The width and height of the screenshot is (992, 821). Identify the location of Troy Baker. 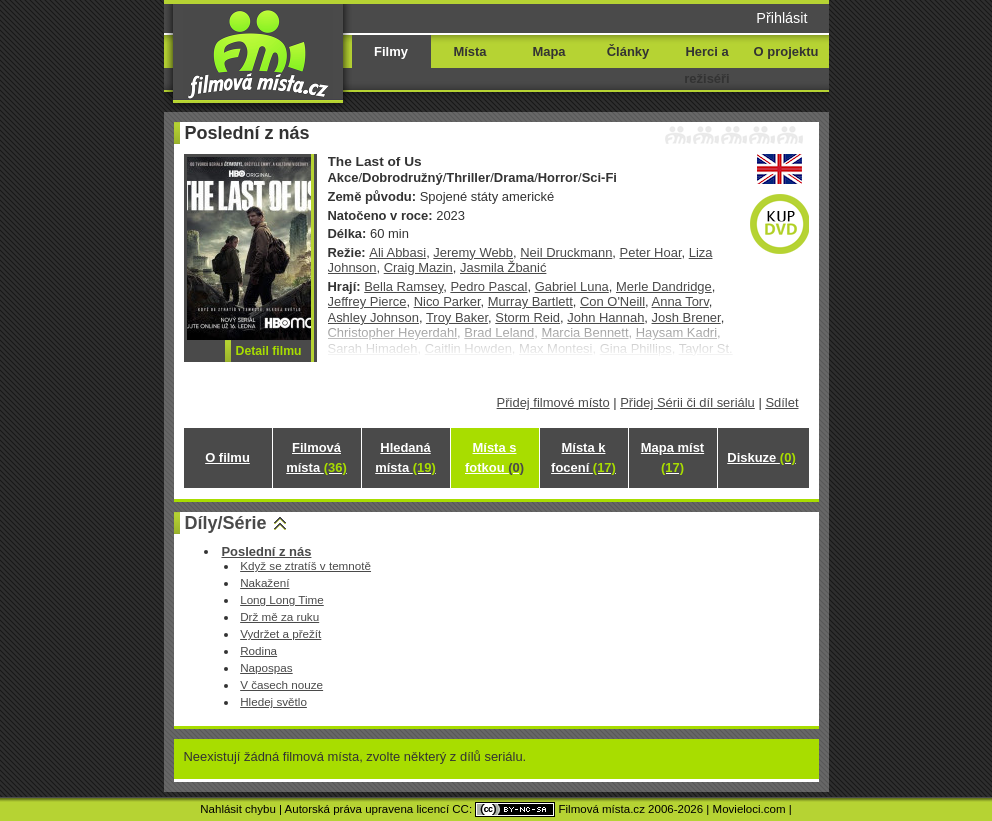
(457, 317).